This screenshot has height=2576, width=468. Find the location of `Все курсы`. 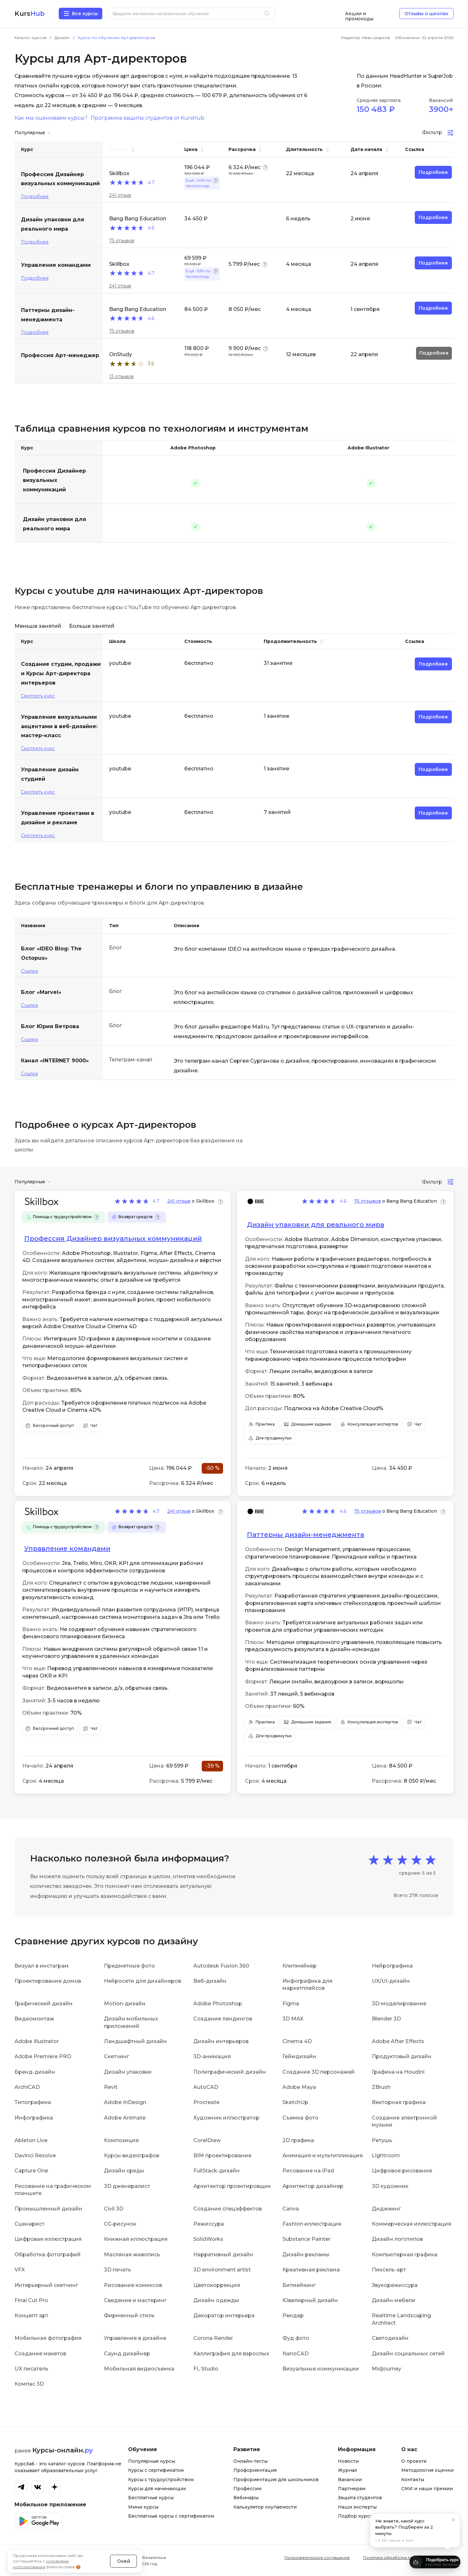

Все курсы is located at coordinates (85, 13).